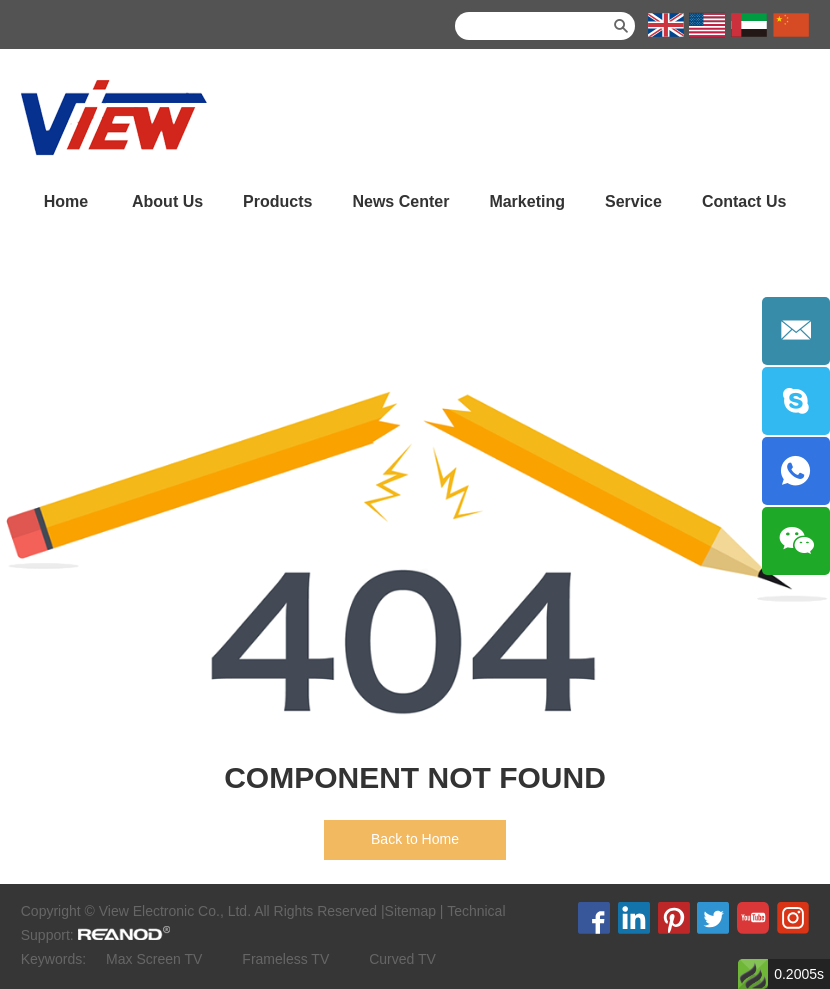  Describe the element at coordinates (277, 201) in the screenshot. I see `Products` at that location.